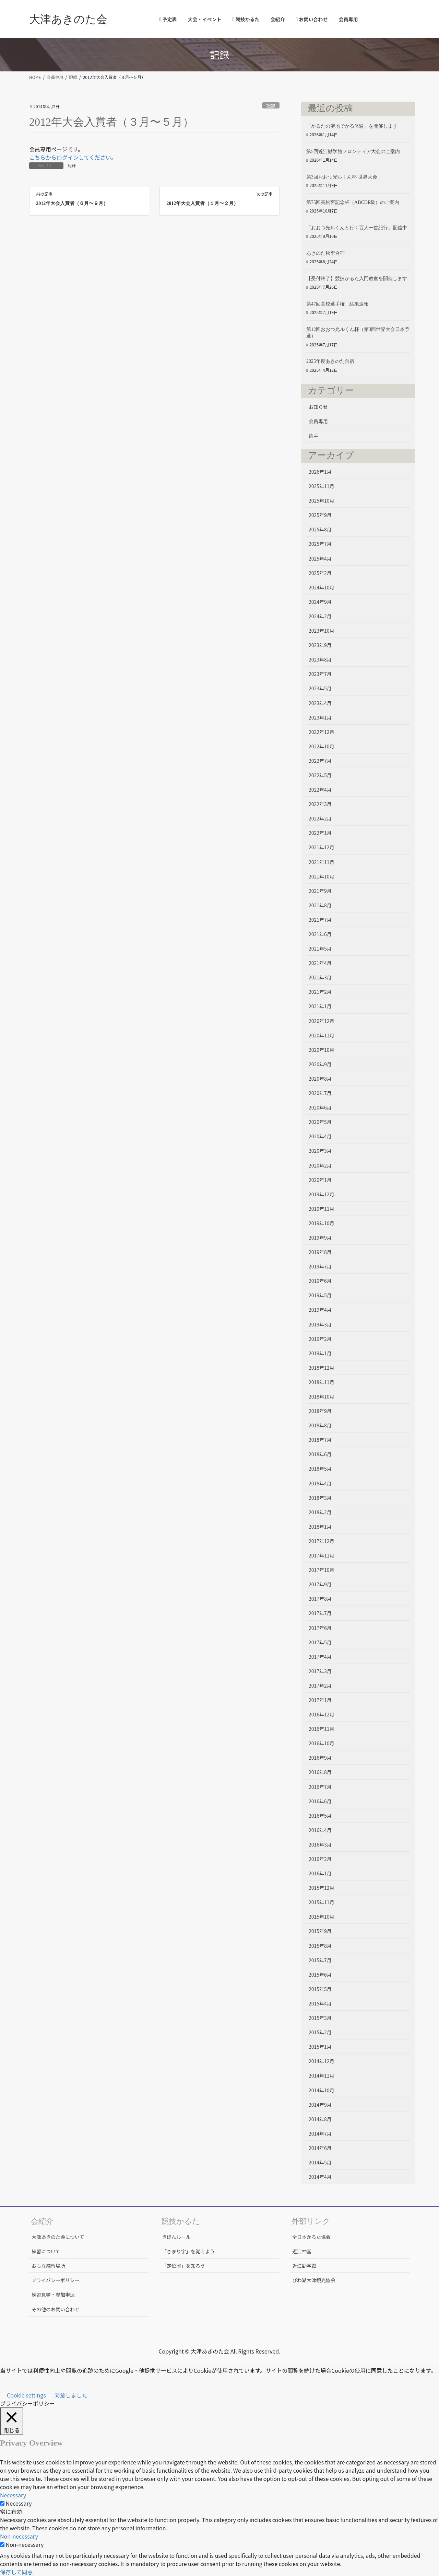 The width and height of the screenshot is (439, 2576). What do you see at coordinates (202, 203) in the screenshot?
I see `2012年大会入賞者（１月〜２月）` at bounding box center [202, 203].